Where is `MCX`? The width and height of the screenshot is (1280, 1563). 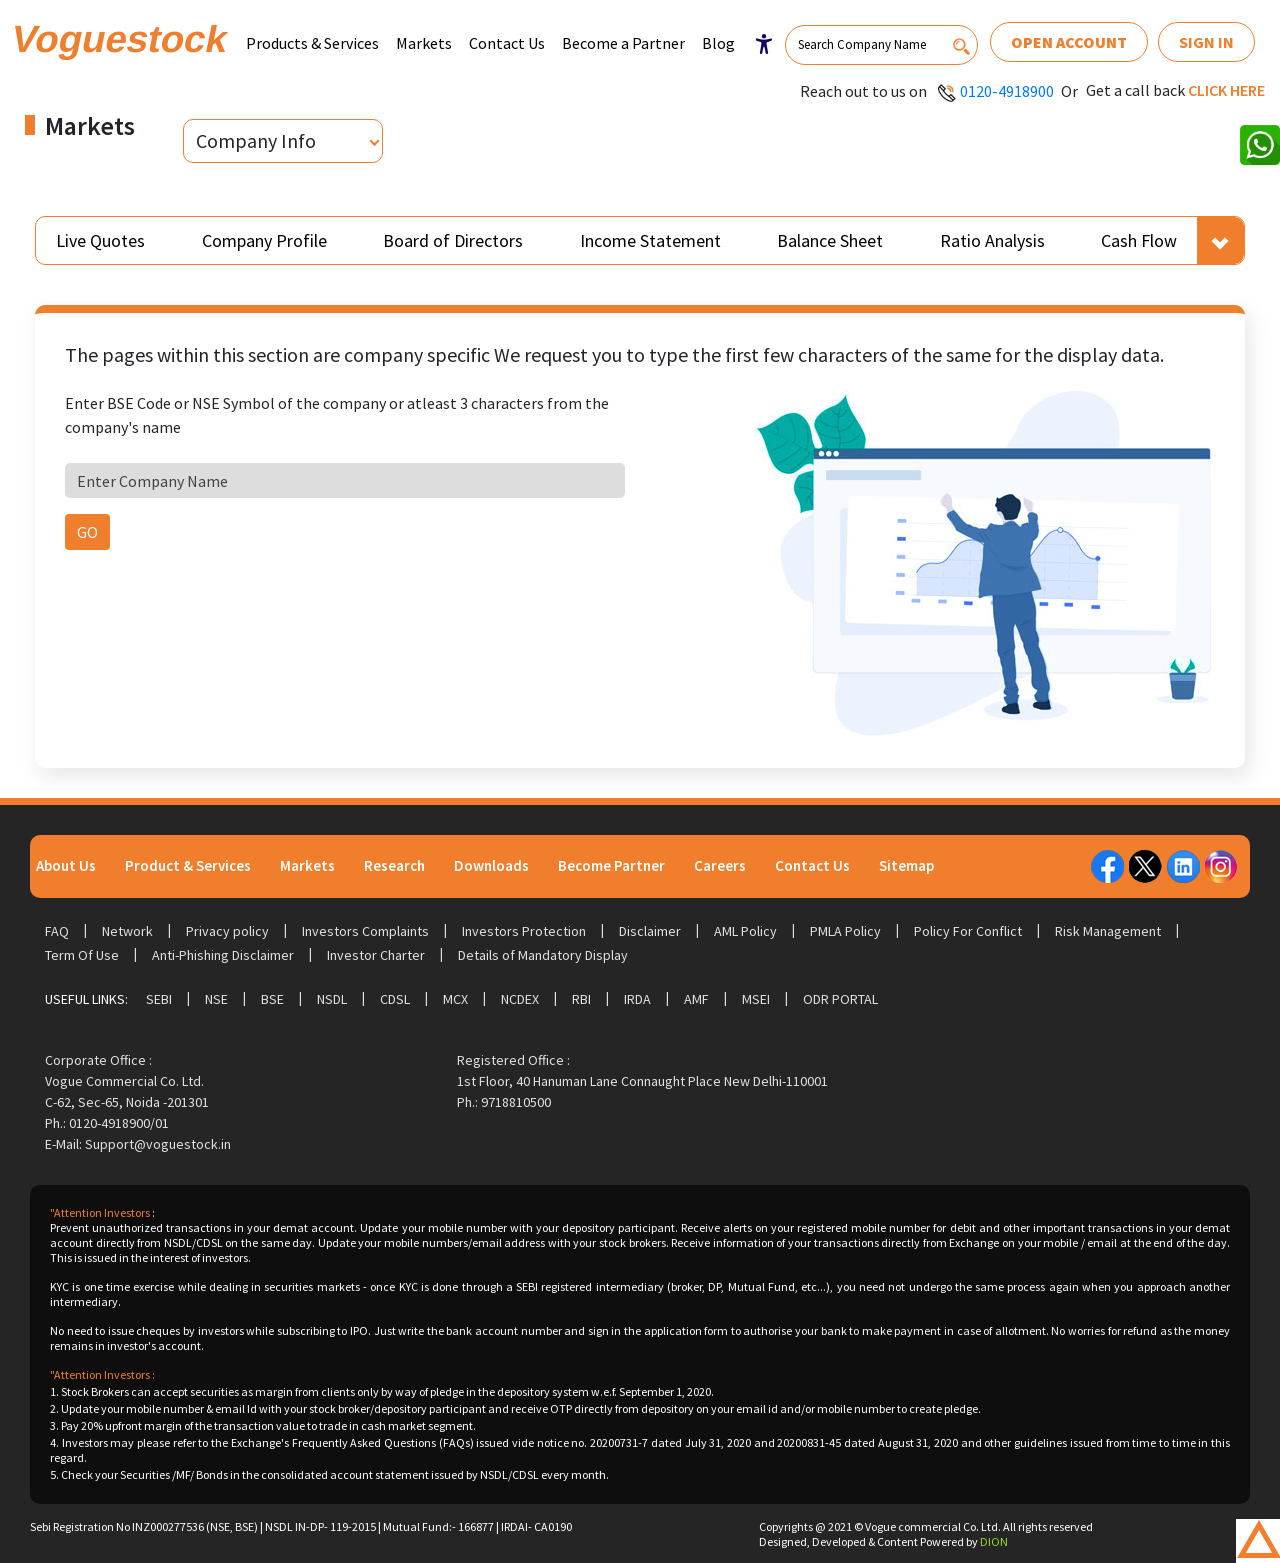
MCX is located at coordinates (455, 999).